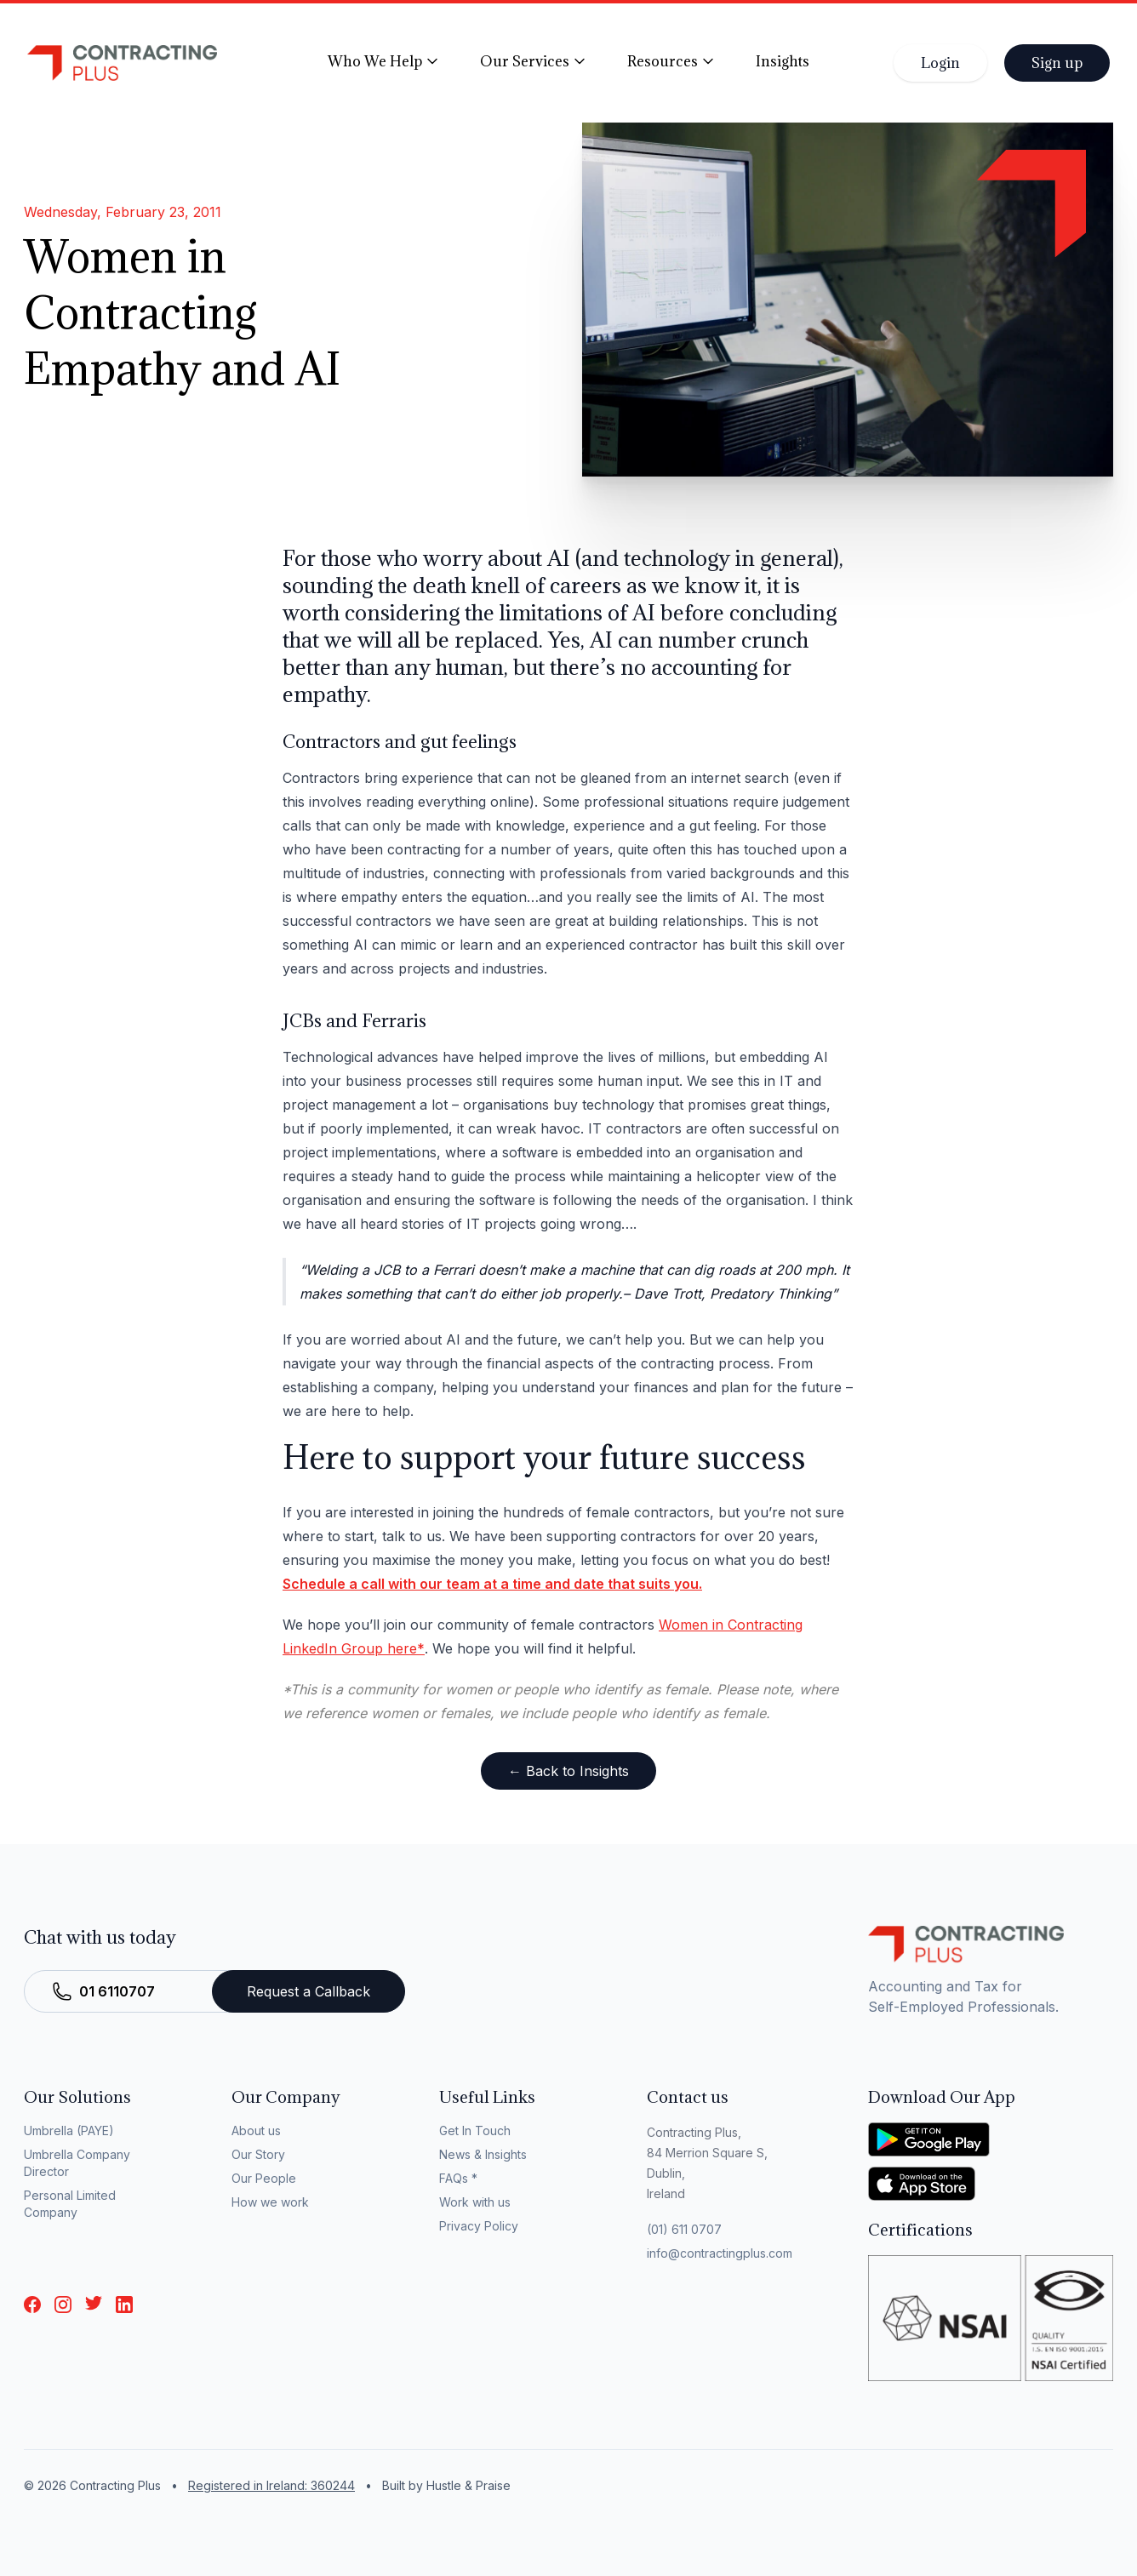 This screenshot has height=2576, width=1137. What do you see at coordinates (468, 2485) in the screenshot?
I see `Hustle & Praise` at bounding box center [468, 2485].